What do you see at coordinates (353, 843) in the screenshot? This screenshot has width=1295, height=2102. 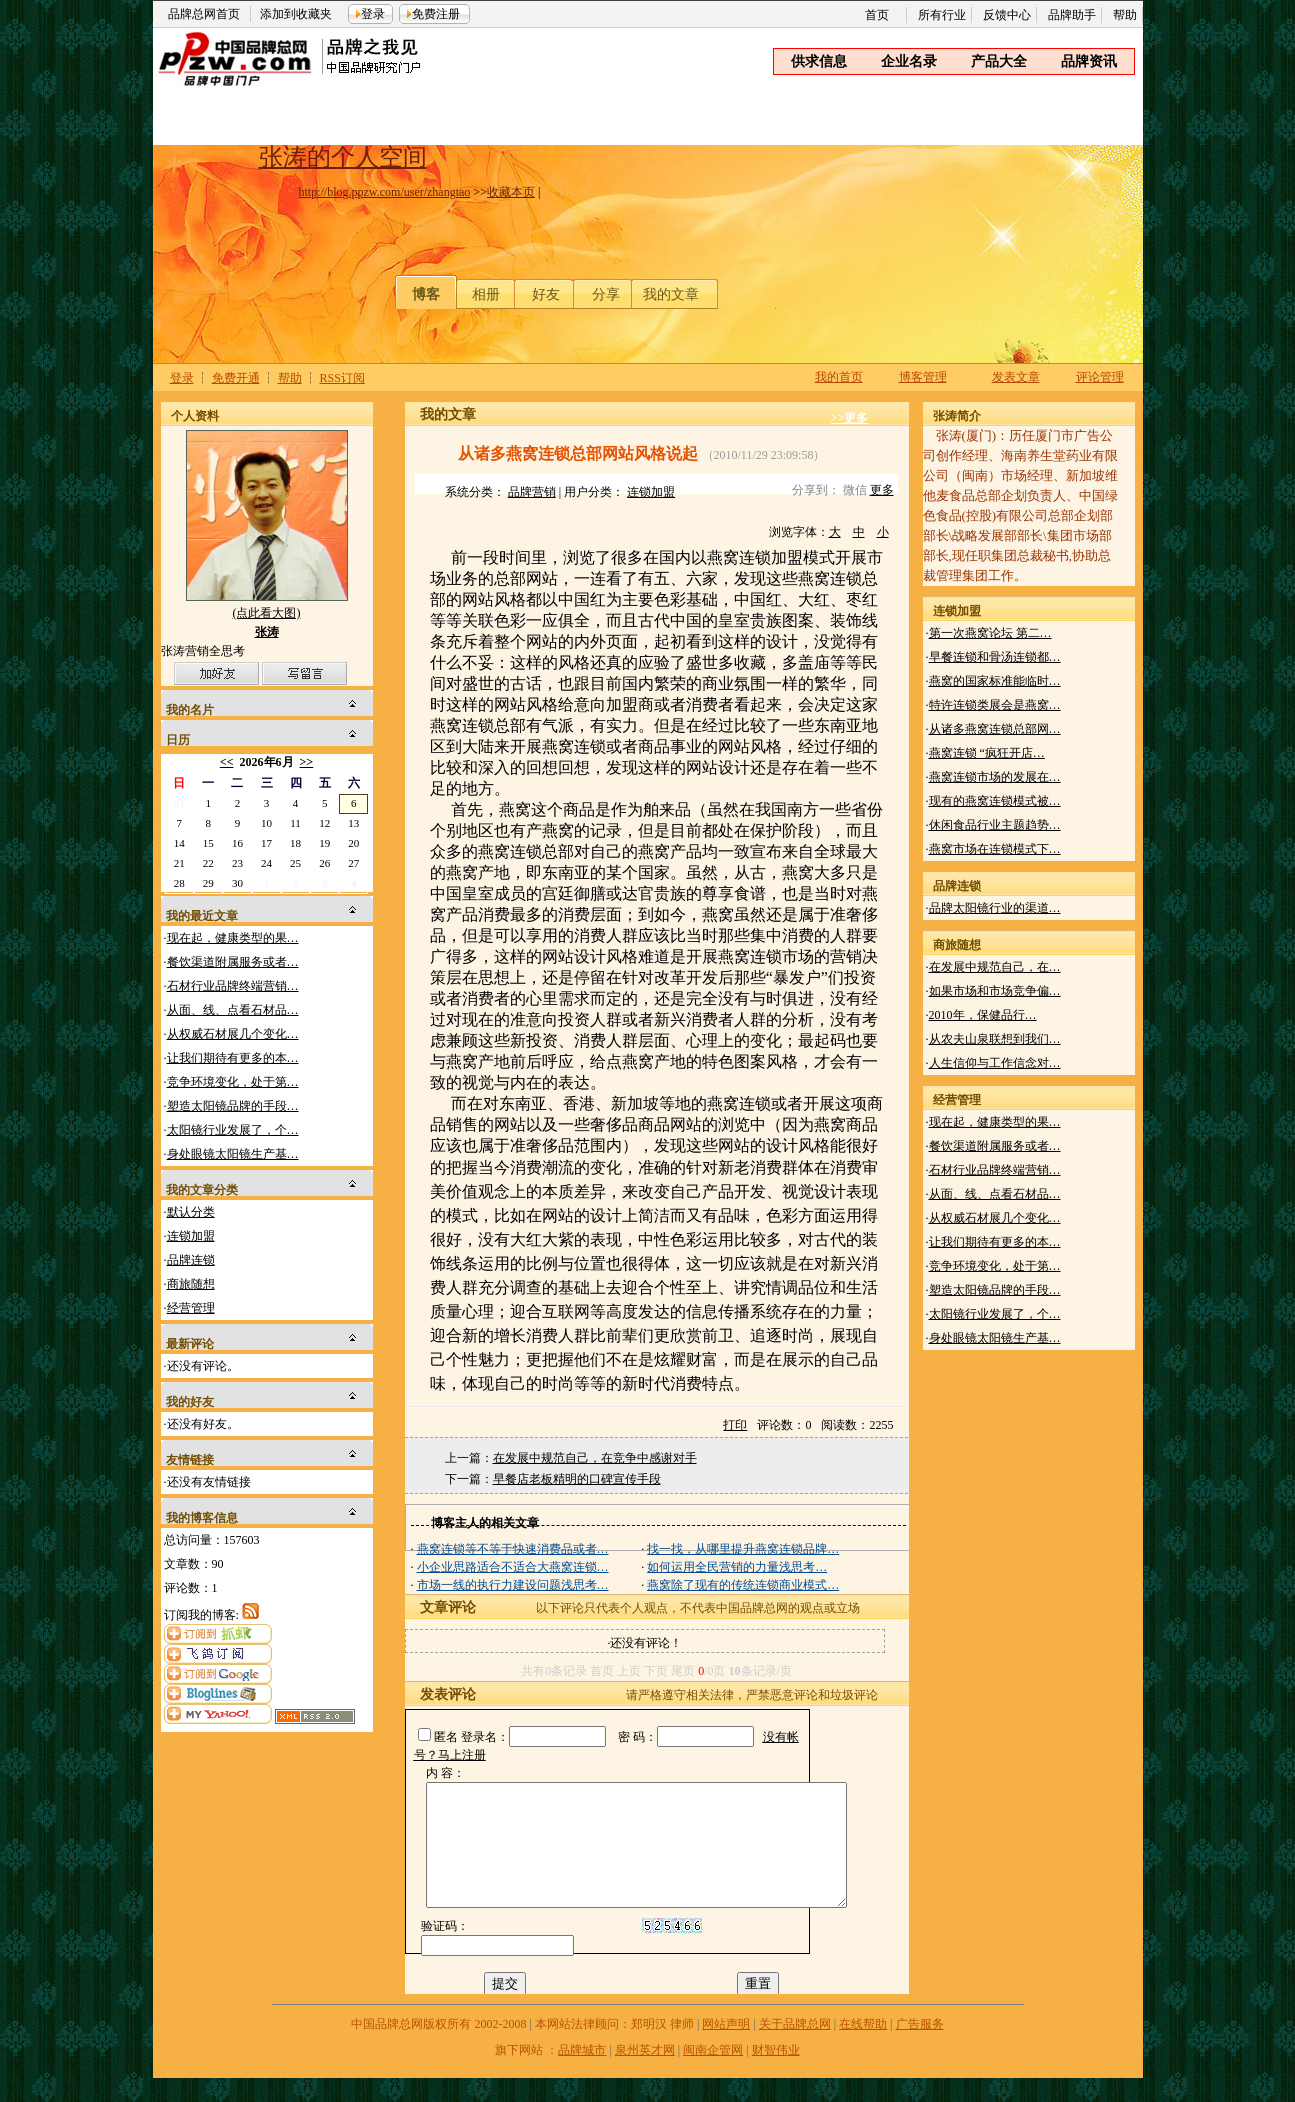 I see `20` at bounding box center [353, 843].